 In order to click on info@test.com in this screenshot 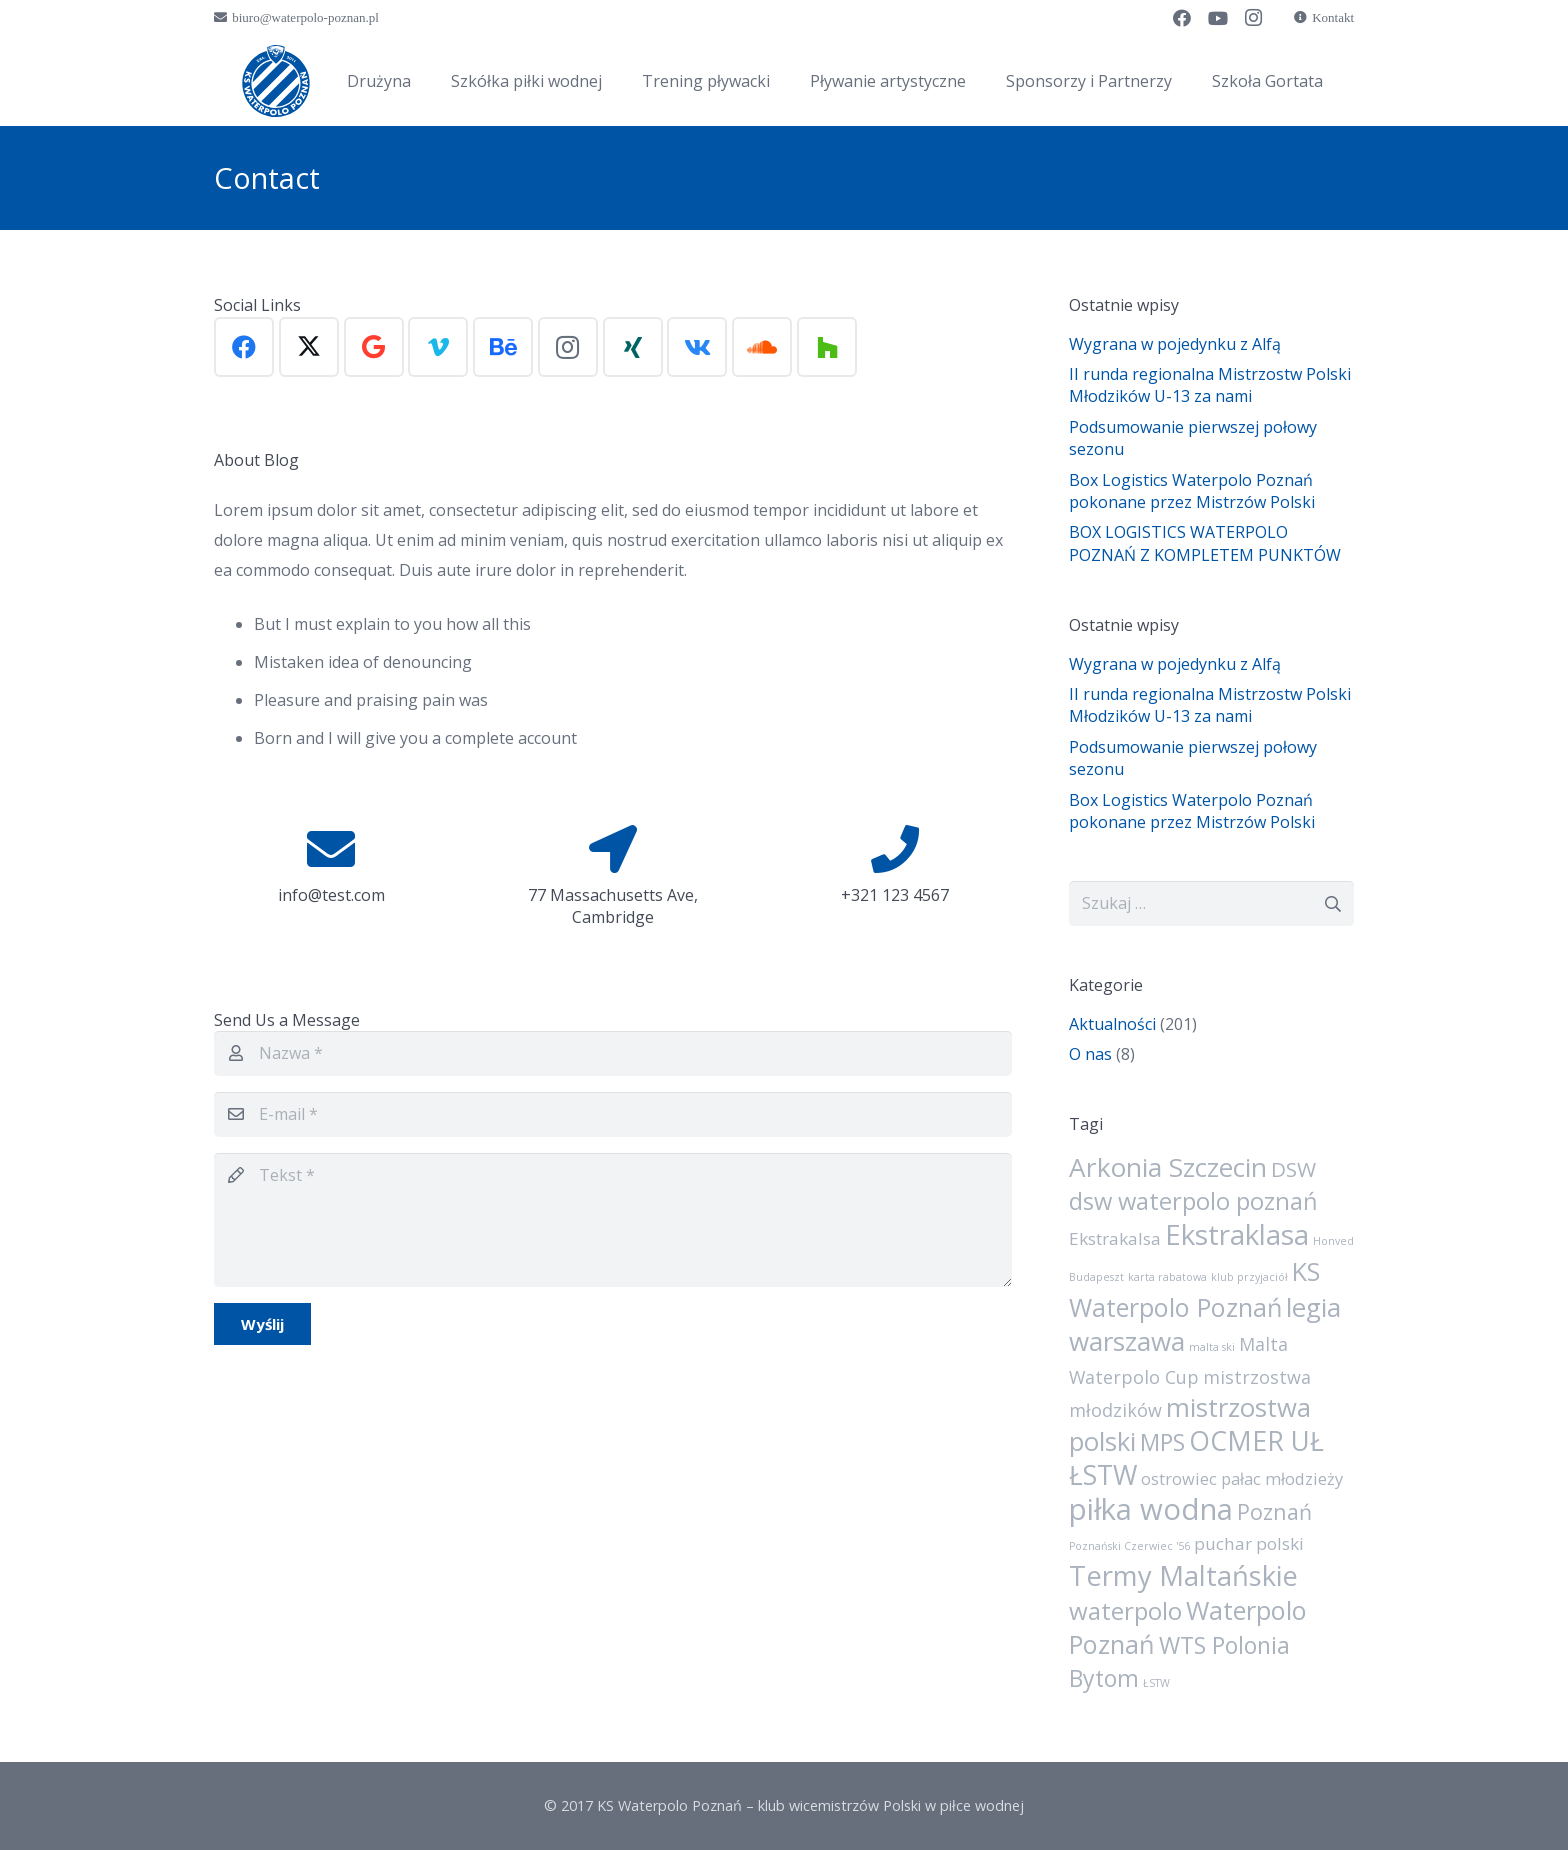, I will do `click(331, 895)`.